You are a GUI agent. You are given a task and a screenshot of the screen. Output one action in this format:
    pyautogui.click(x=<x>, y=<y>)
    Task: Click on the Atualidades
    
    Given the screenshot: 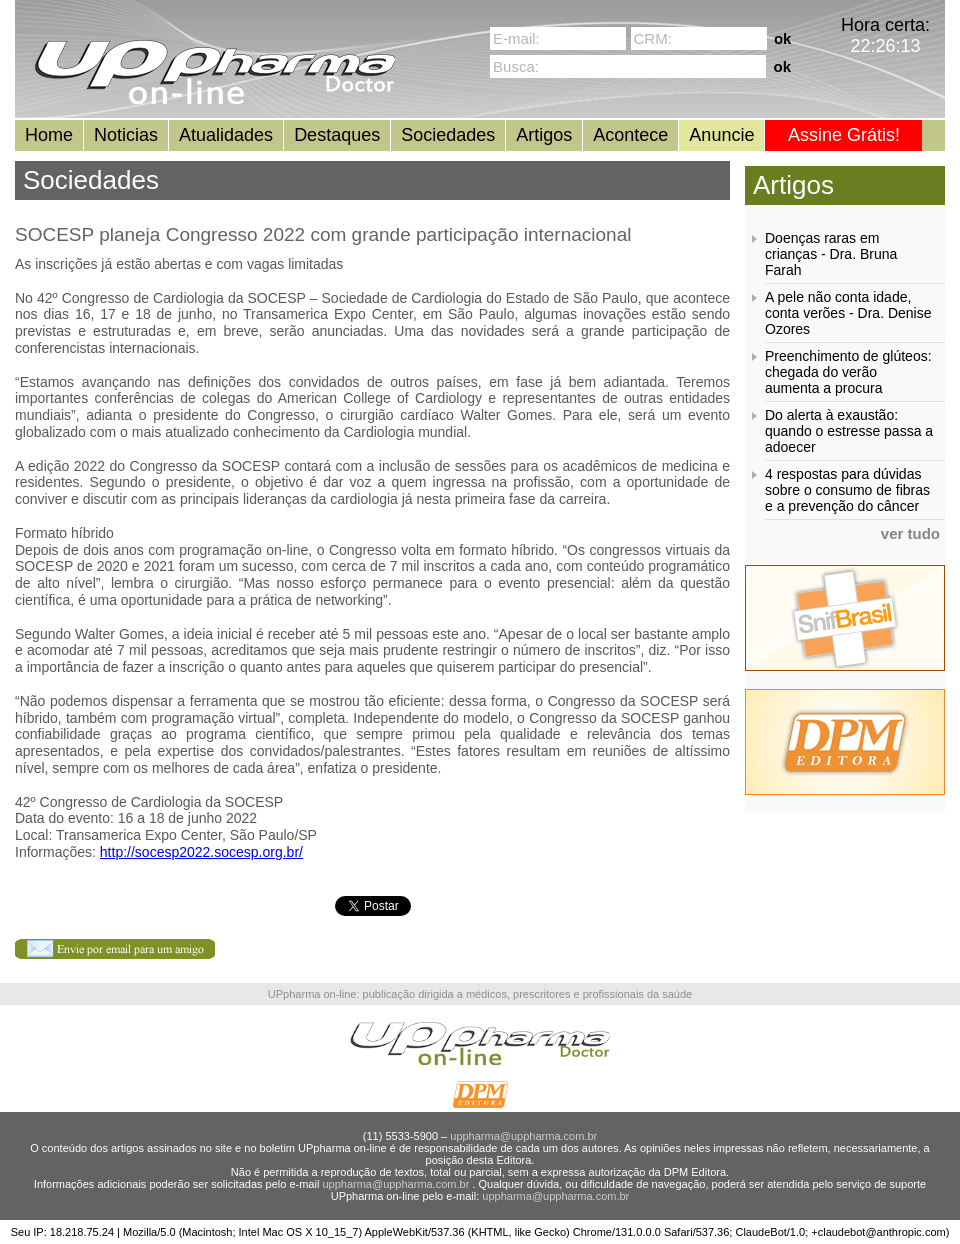 What is the action you would take?
    pyautogui.click(x=226, y=135)
    